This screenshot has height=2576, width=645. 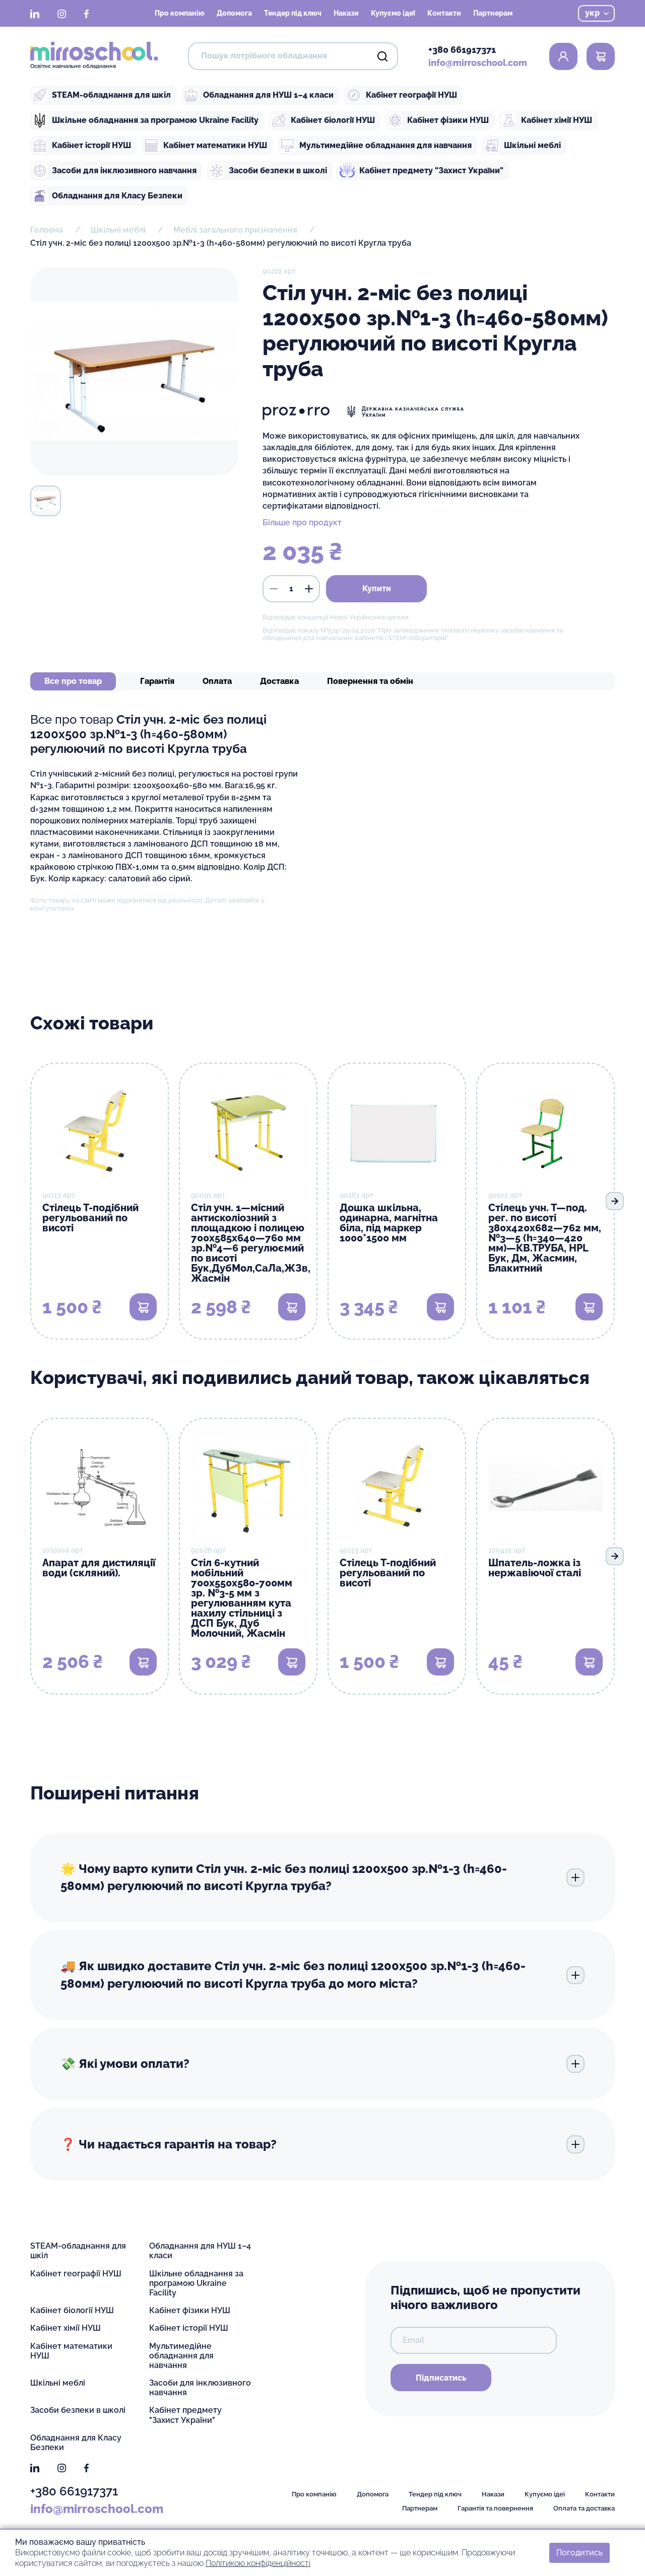 What do you see at coordinates (346, 13) in the screenshot?
I see `Накази` at bounding box center [346, 13].